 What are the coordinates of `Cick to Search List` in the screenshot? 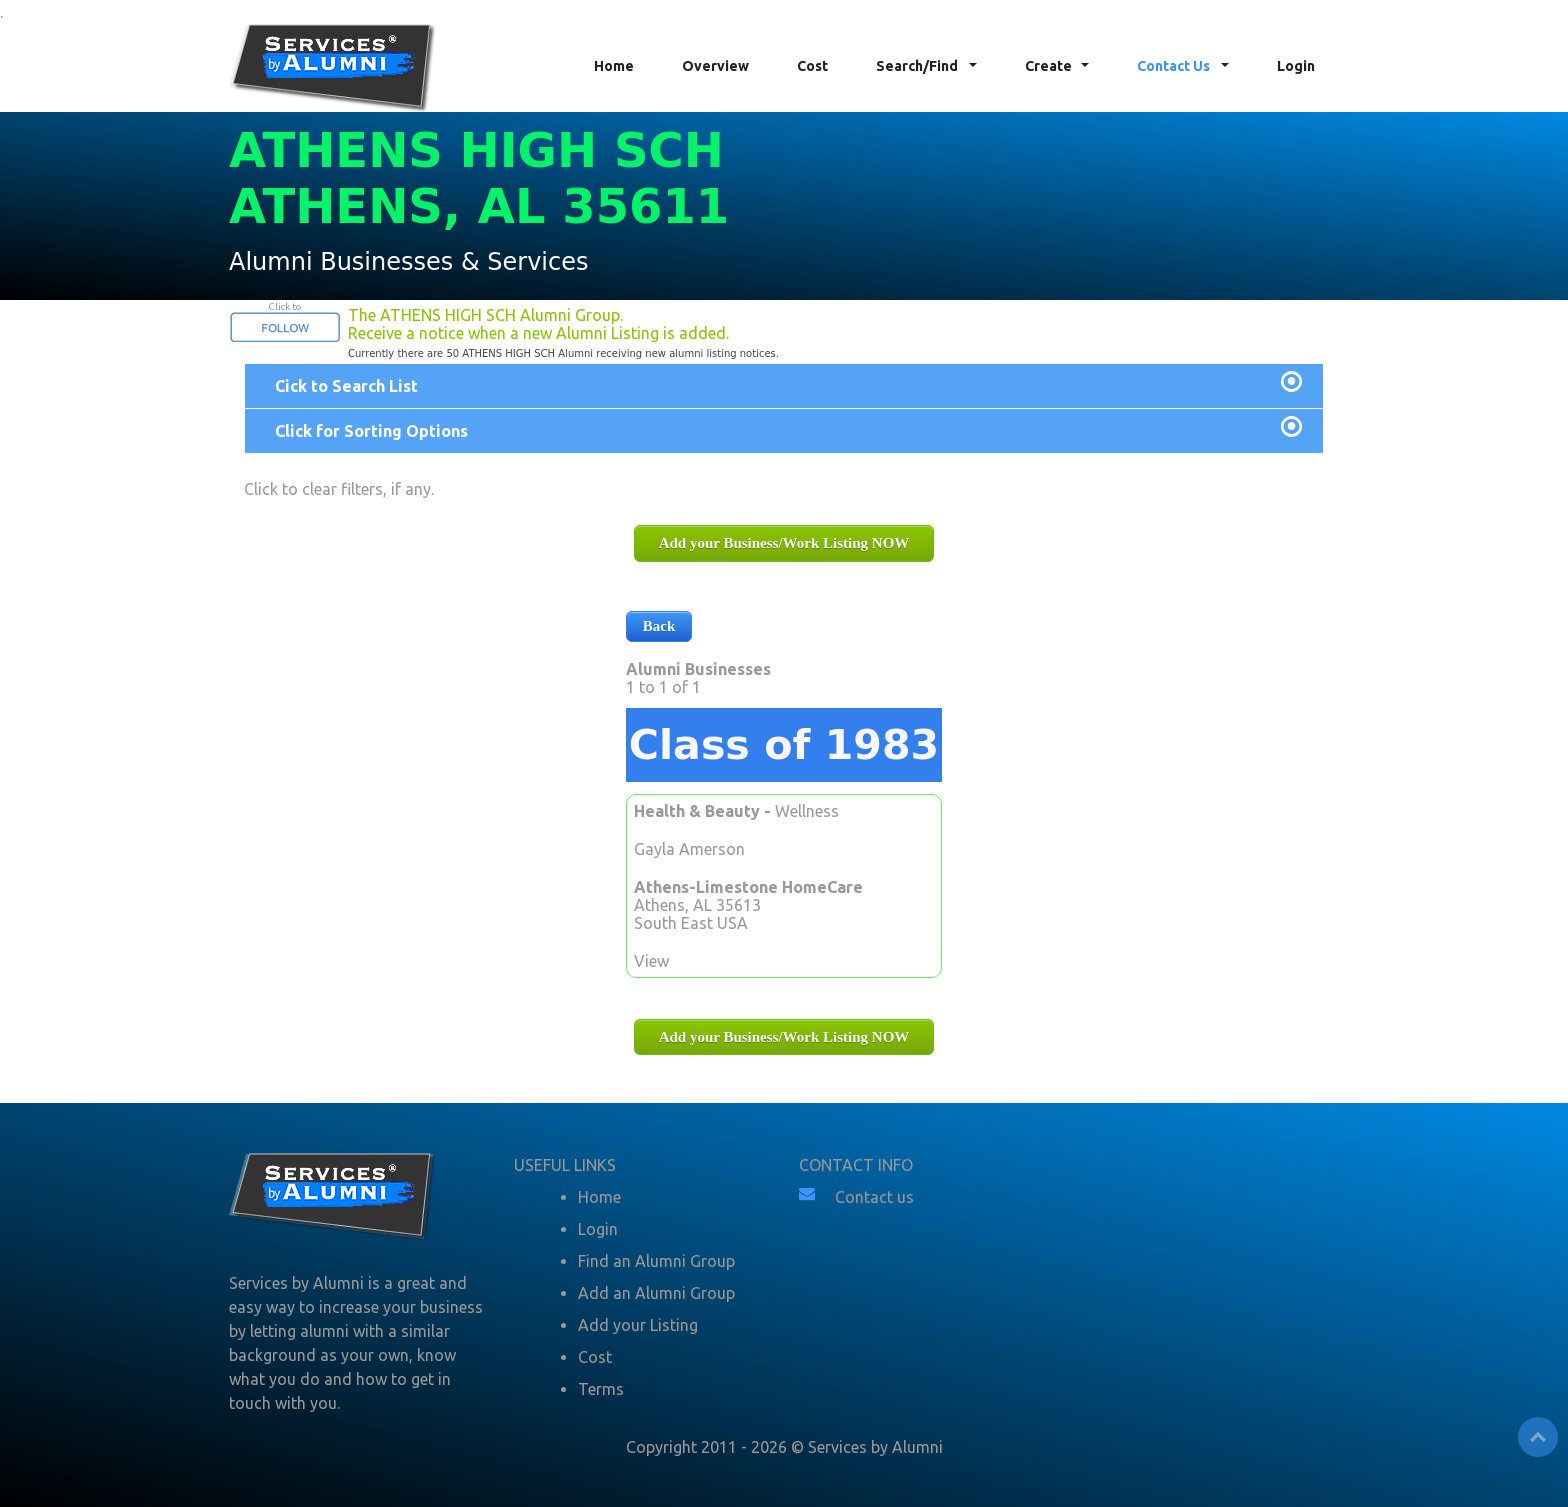 It's located at (346, 386).